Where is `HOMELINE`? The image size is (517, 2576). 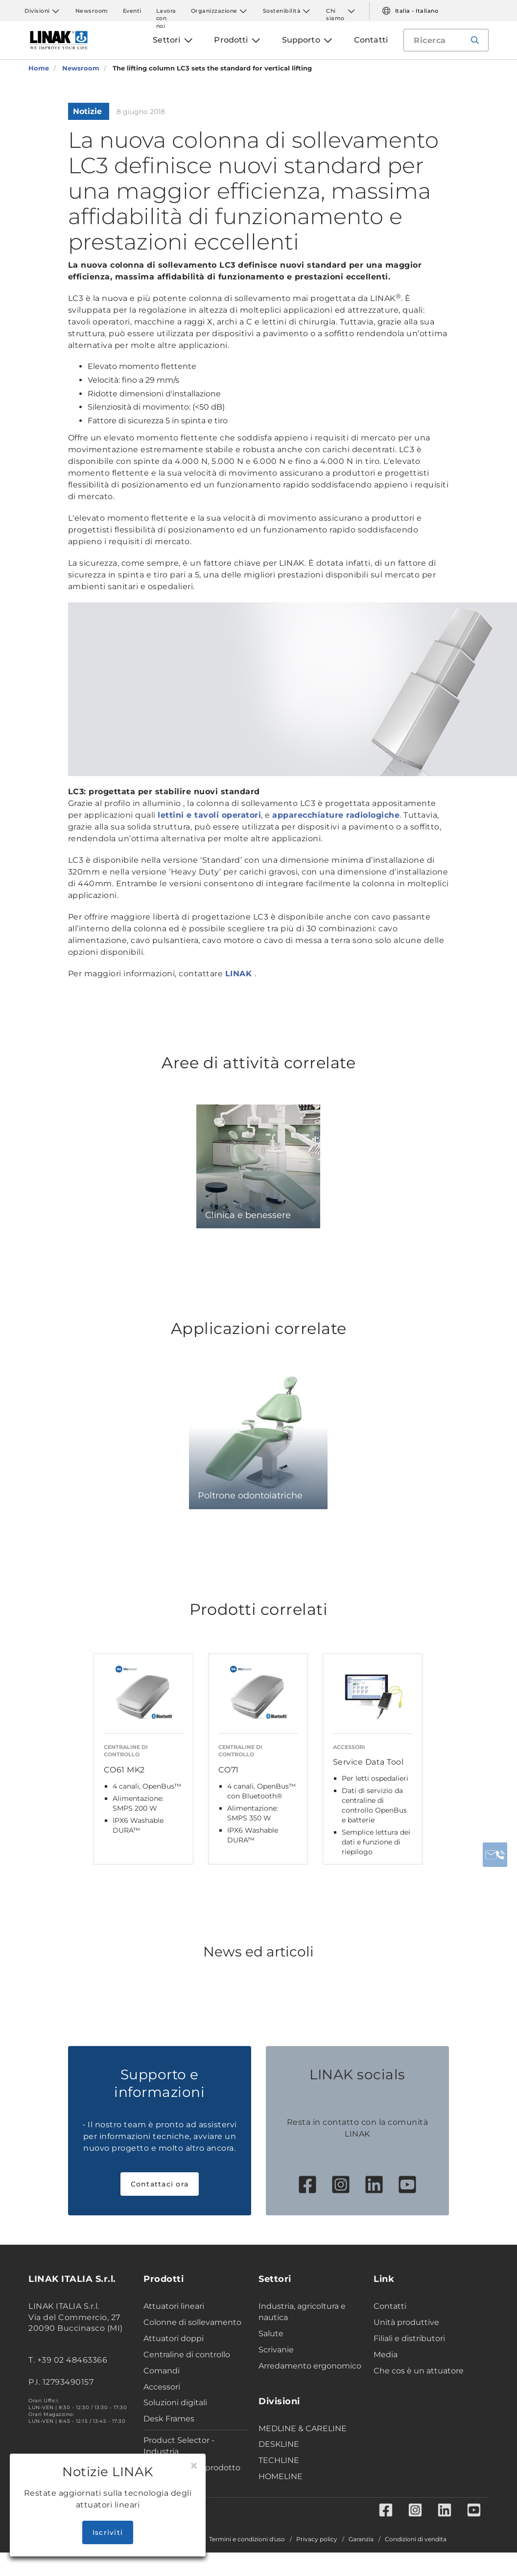 HOMELINE is located at coordinates (280, 2476).